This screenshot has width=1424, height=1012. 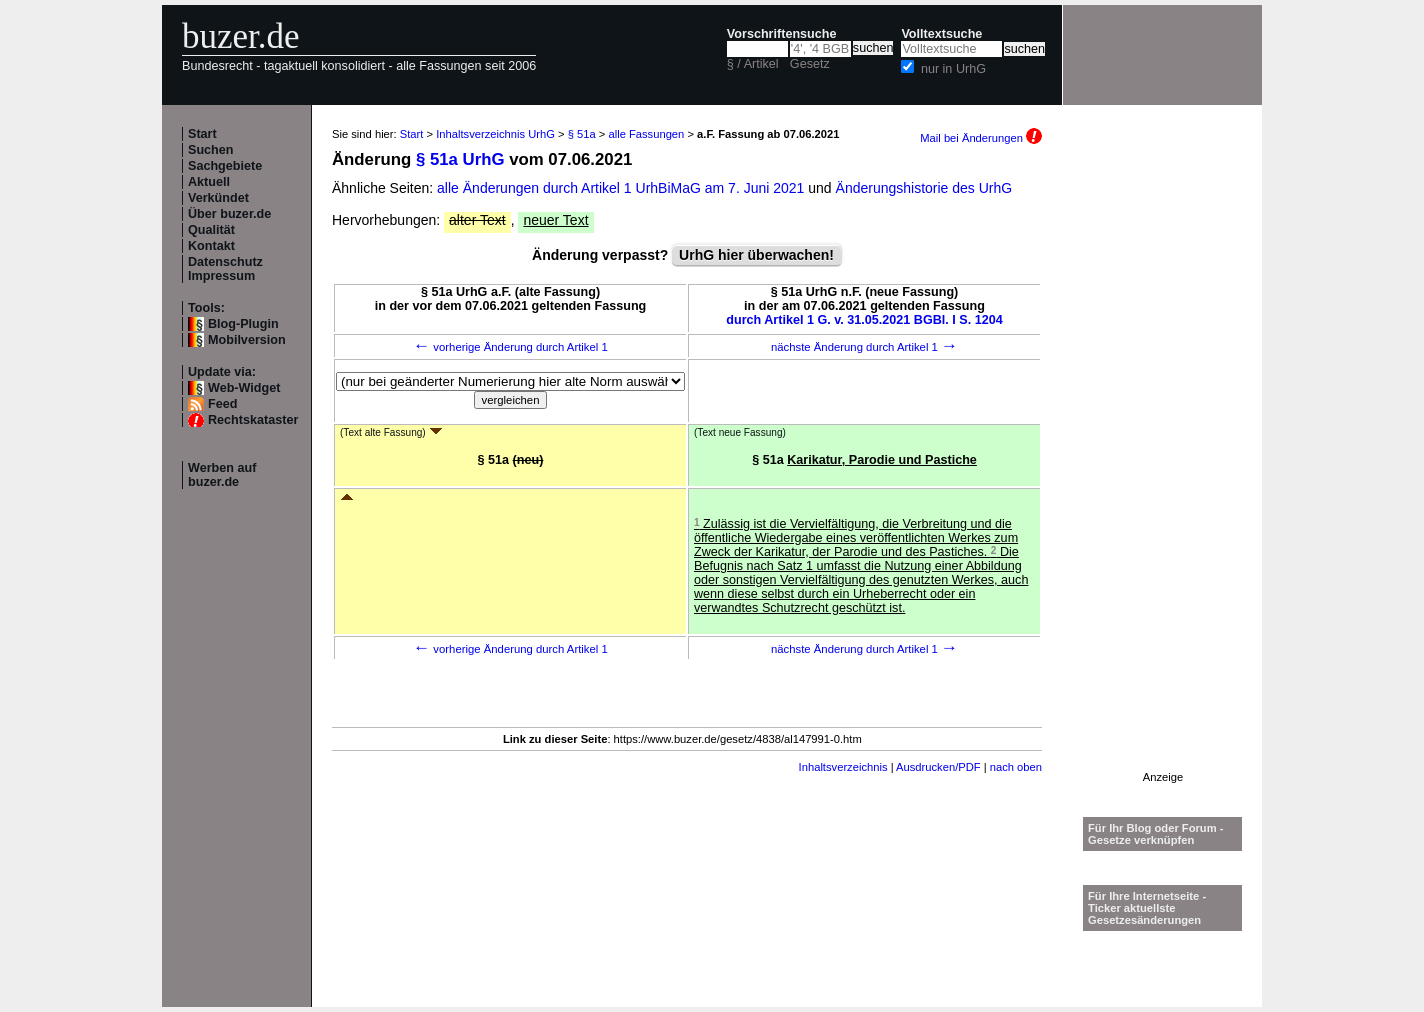 What do you see at coordinates (510, 347) in the screenshot?
I see `vorherige Änderung durch Artikel 1` at bounding box center [510, 347].